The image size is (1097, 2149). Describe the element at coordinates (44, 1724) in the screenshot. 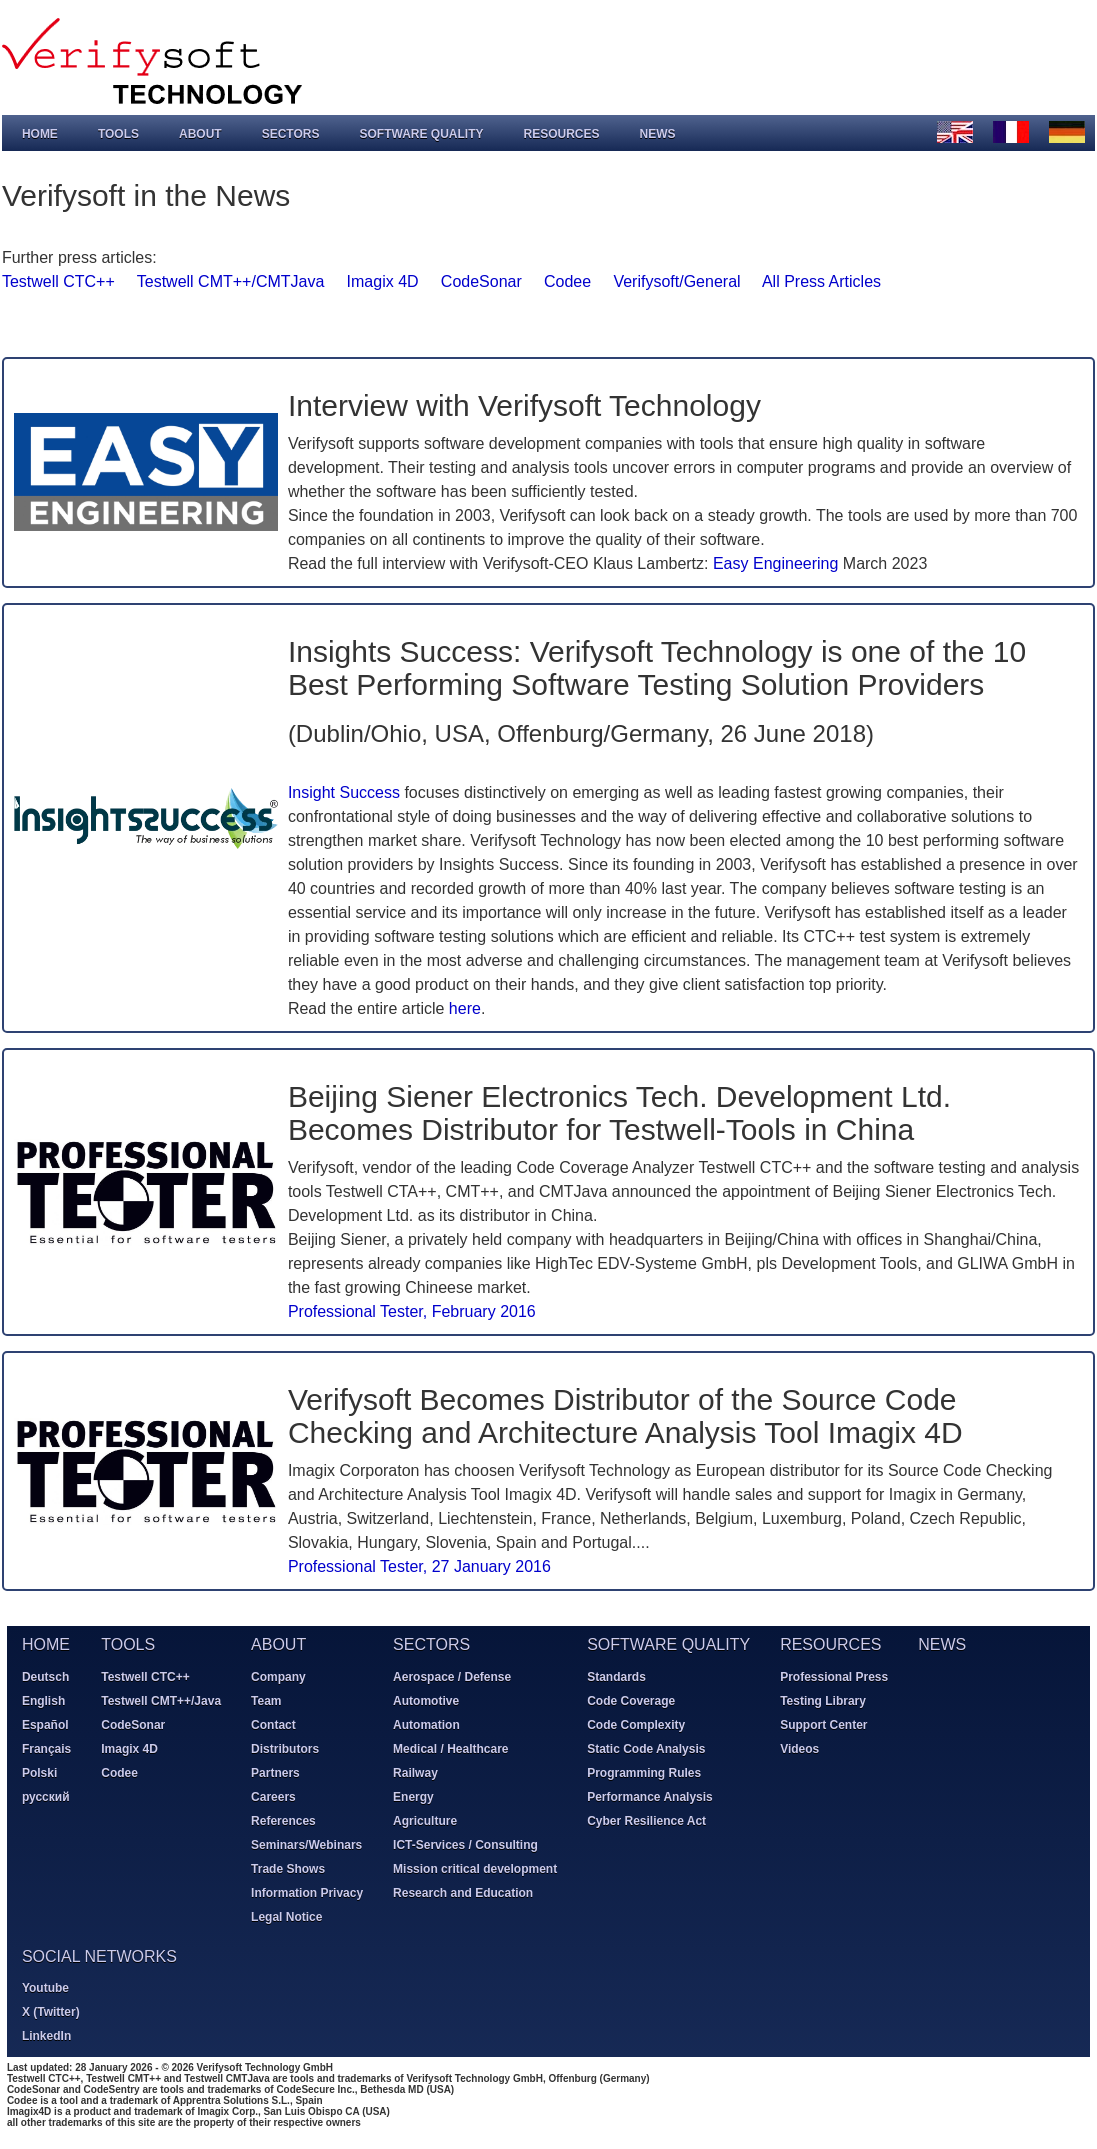

I see `Español` at that location.